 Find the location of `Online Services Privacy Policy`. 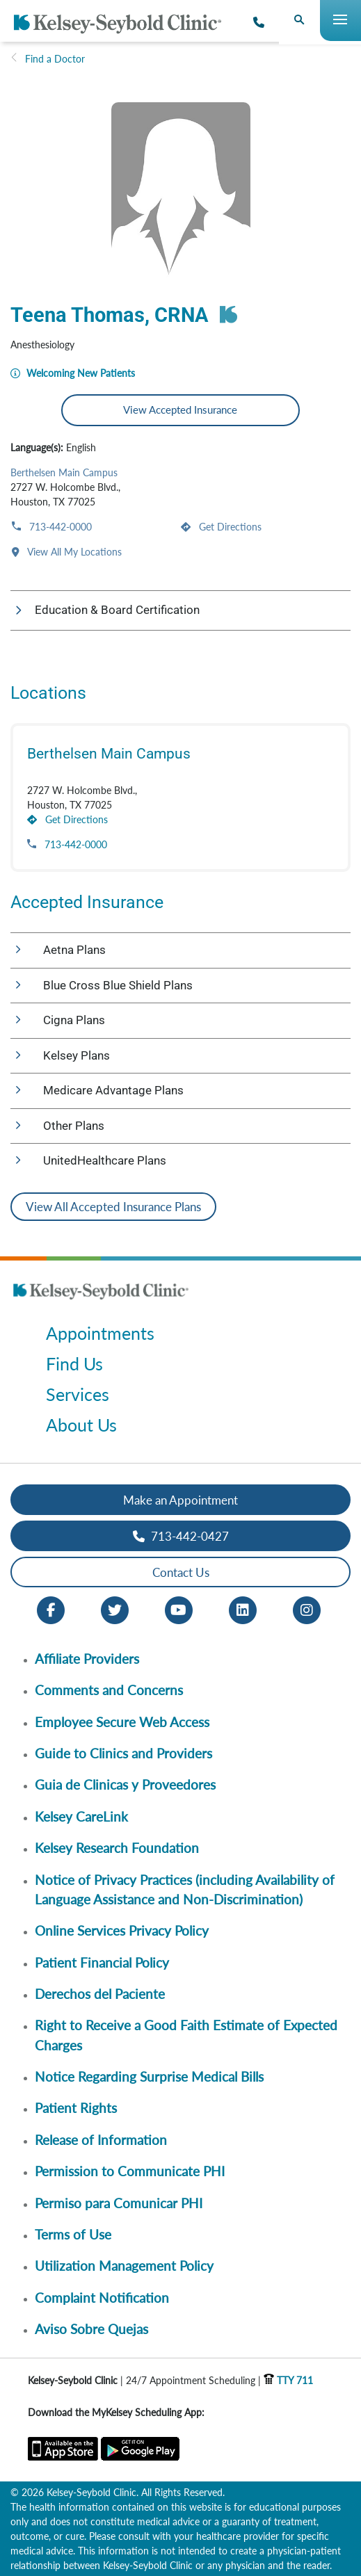

Online Services Privacy Policy is located at coordinates (122, 1930).